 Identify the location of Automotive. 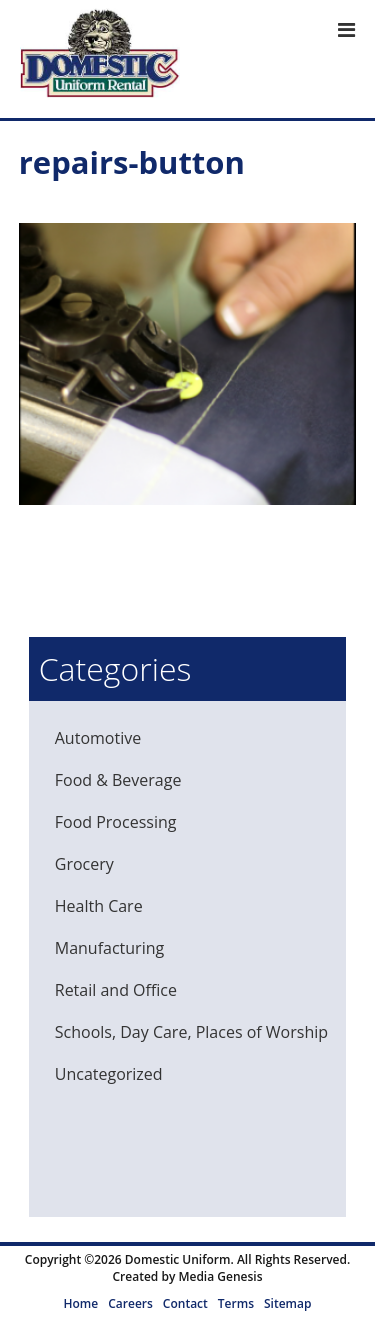
(98, 738).